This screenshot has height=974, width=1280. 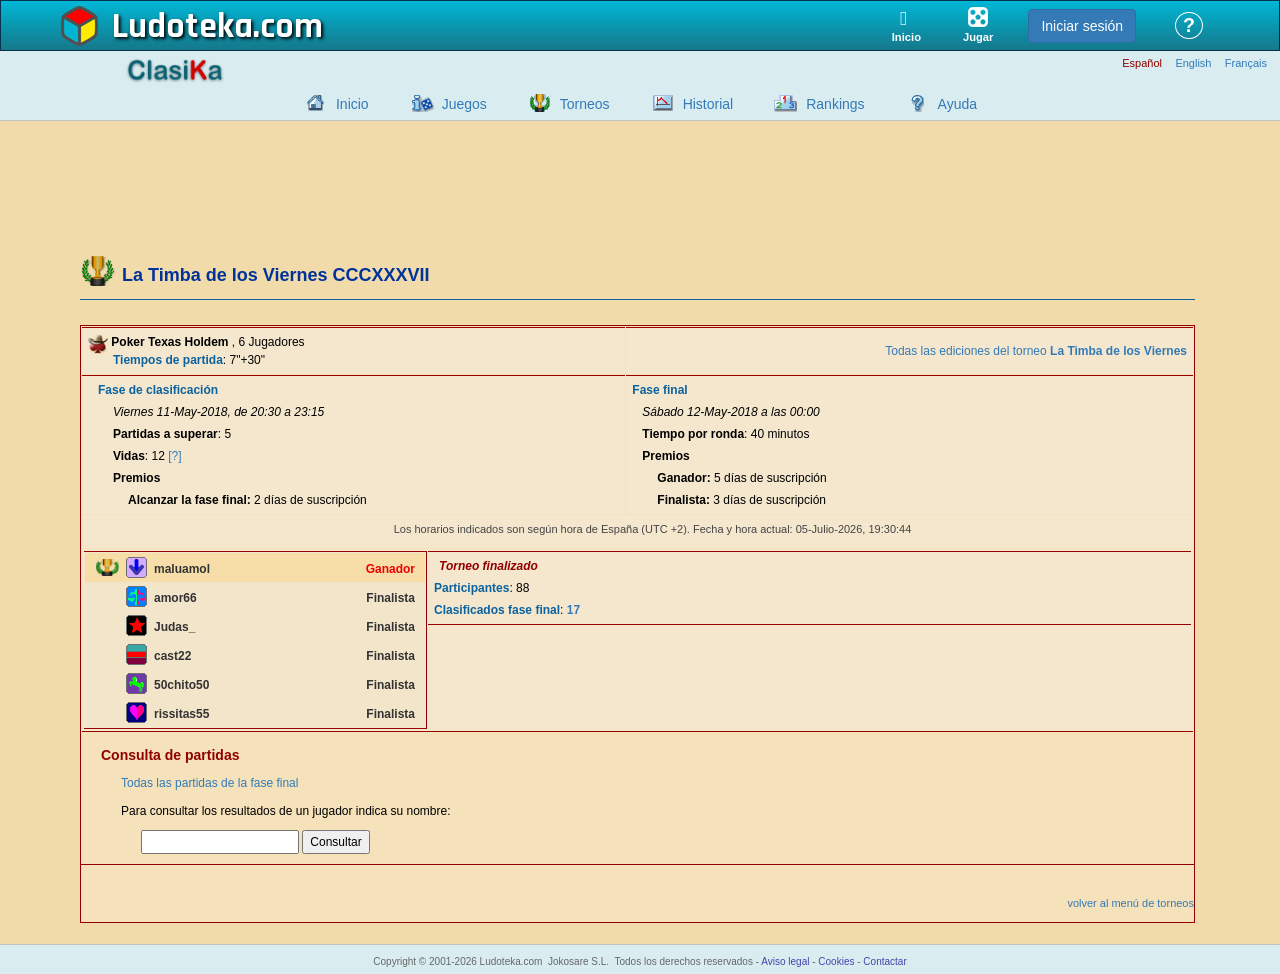 What do you see at coordinates (1130, 903) in the screenshot?
I see `volver al menú de torneos` at bounding box center [1130, 903].